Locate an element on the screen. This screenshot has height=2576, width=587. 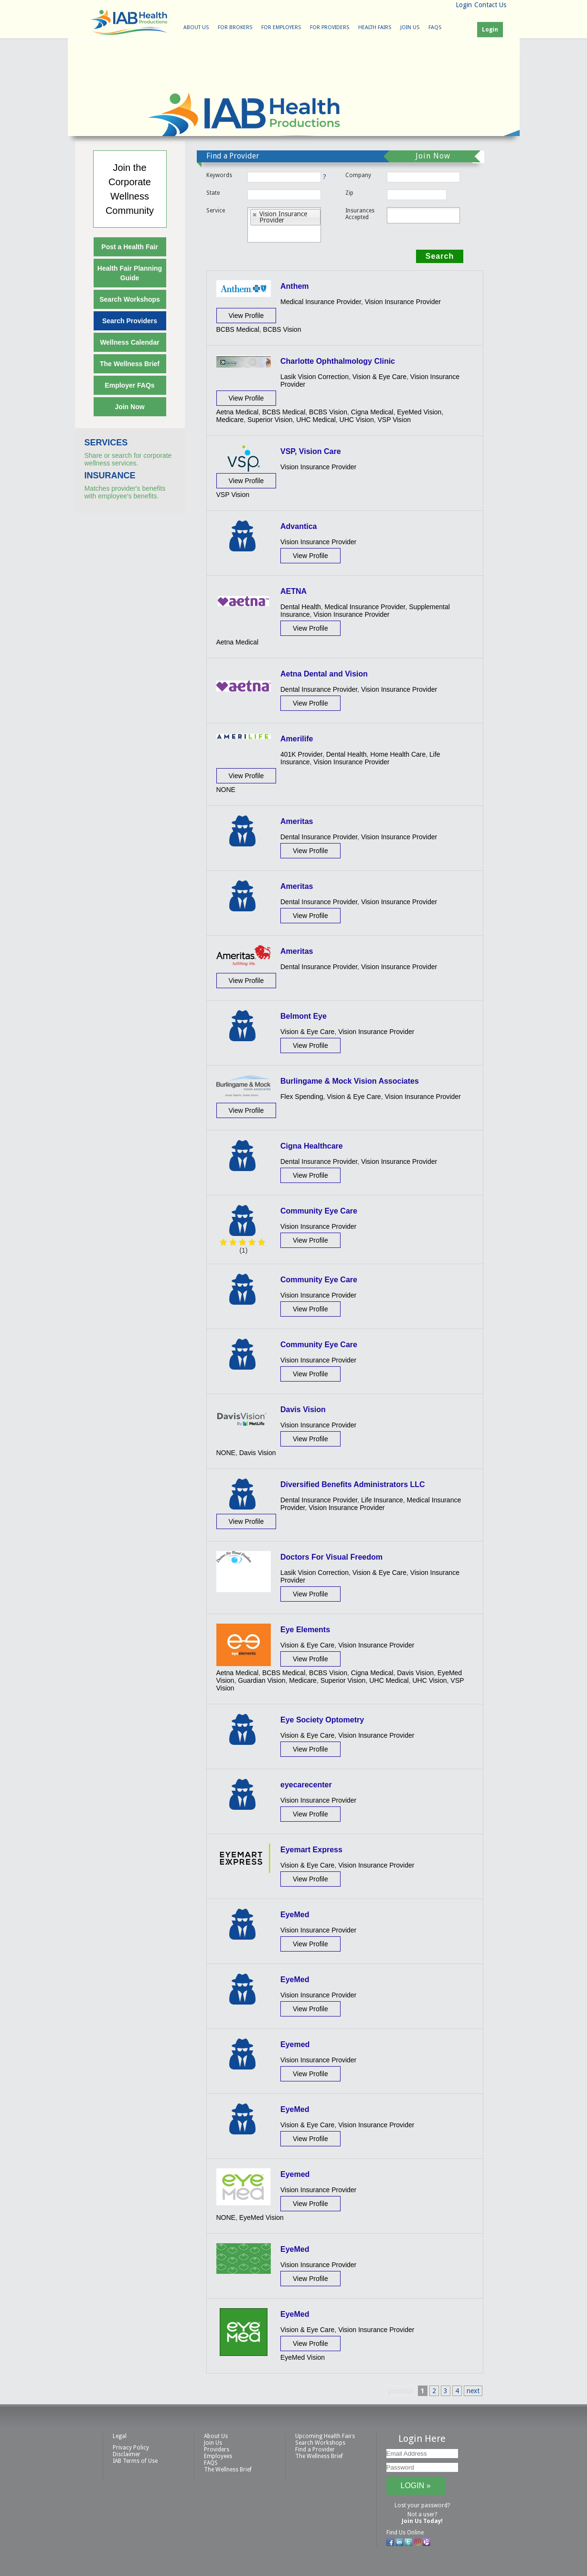
Medical Insurance Provider is located at coordinates (320, 302).